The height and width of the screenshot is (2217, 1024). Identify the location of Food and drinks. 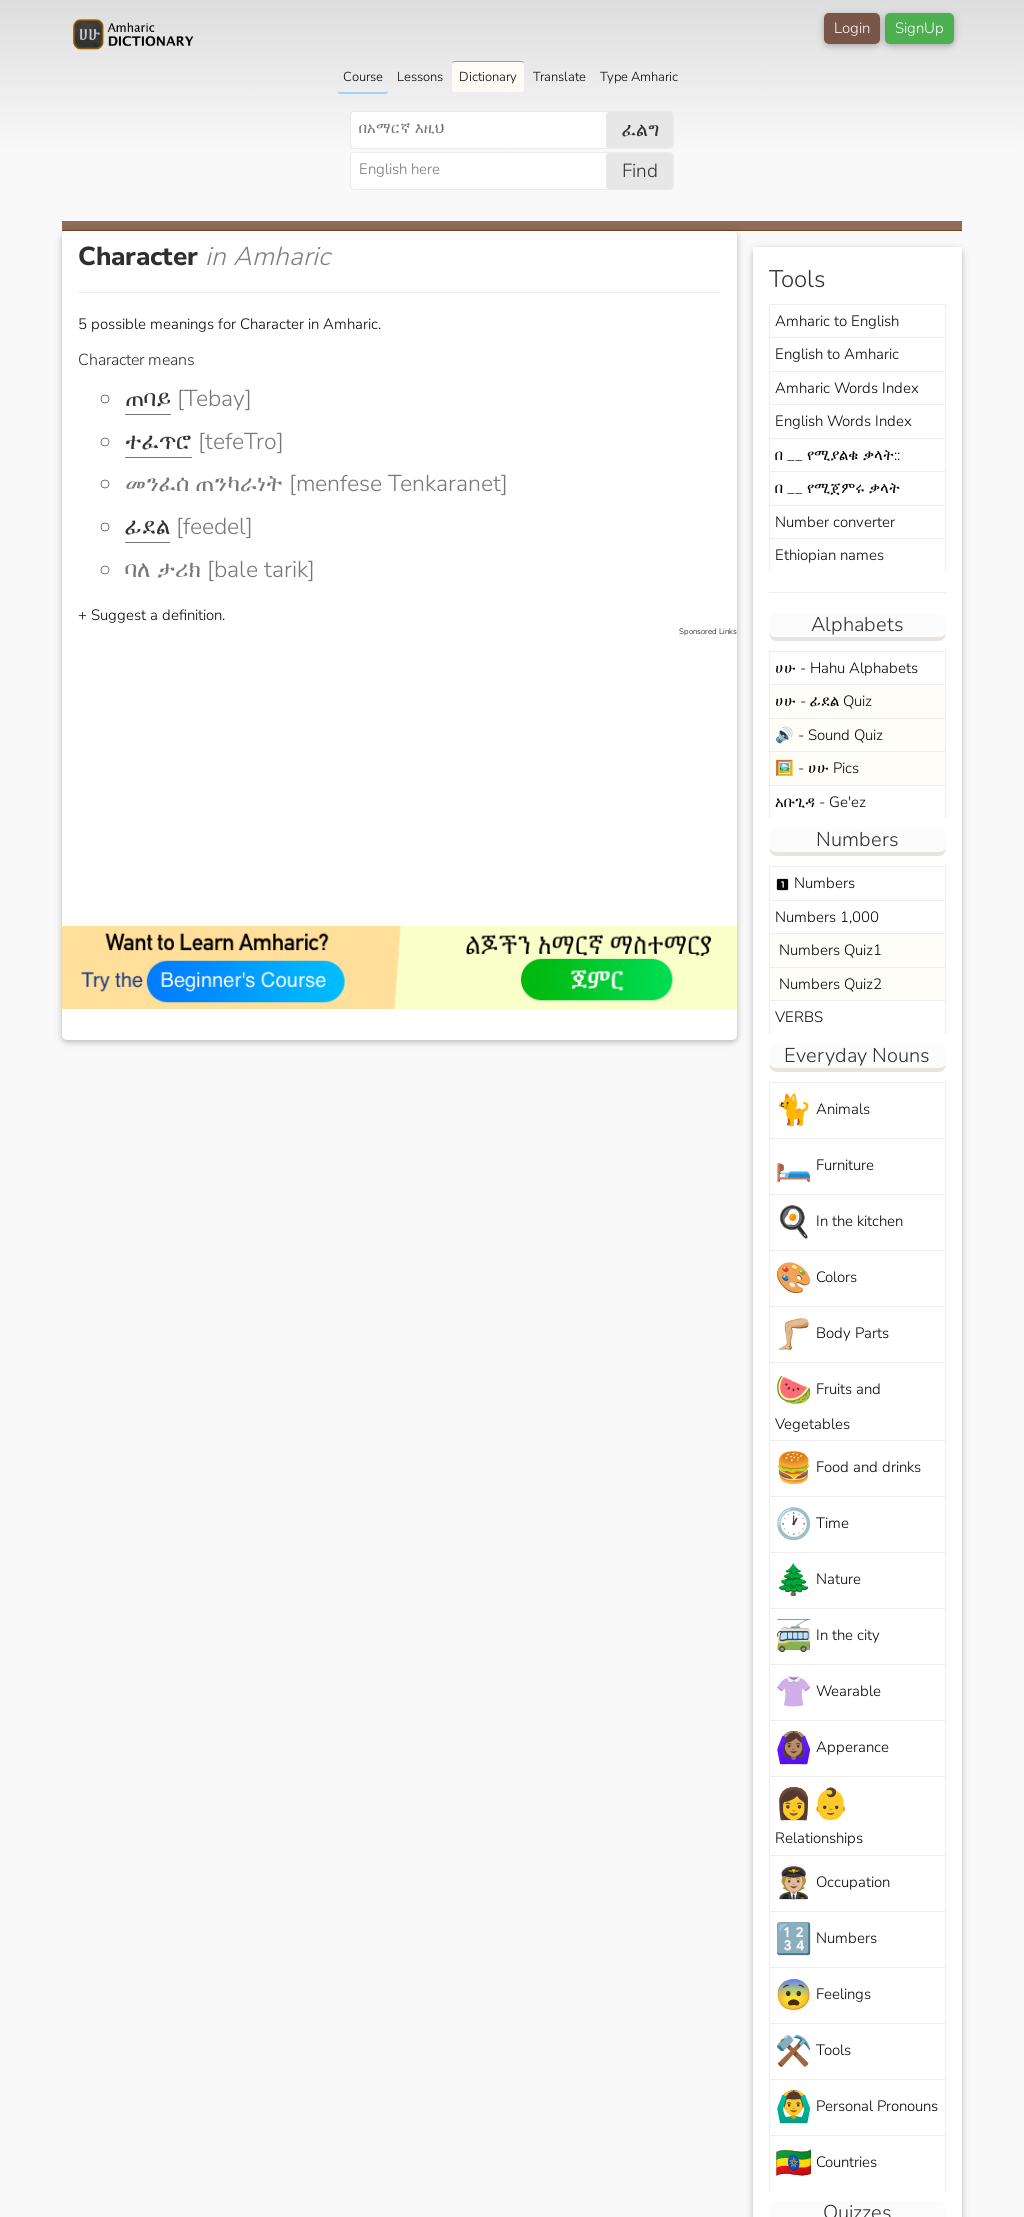
(848, 1468).